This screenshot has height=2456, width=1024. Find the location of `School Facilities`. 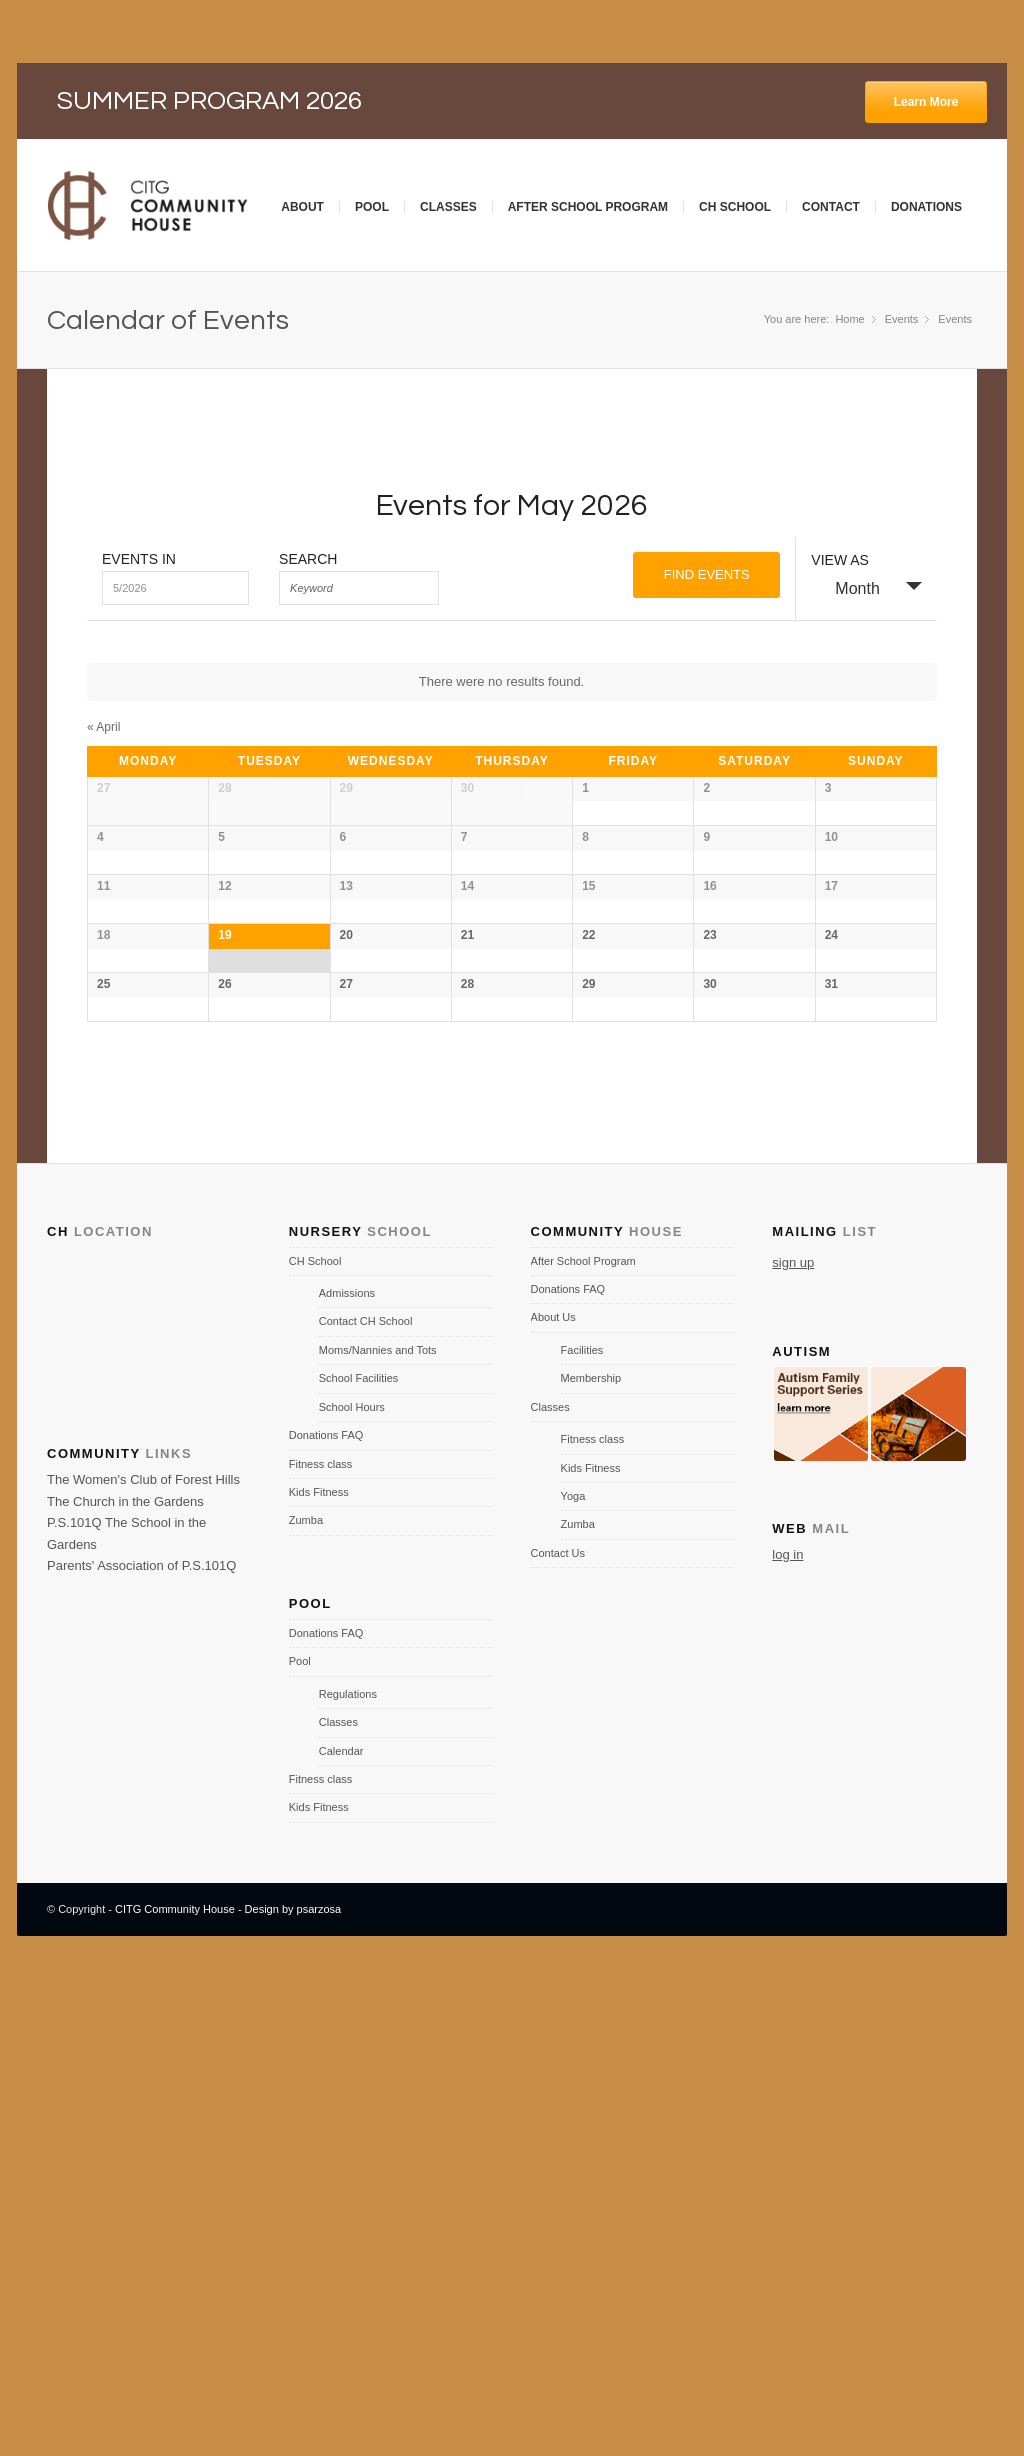

School Facilities is located at coordinates (358, 1858).